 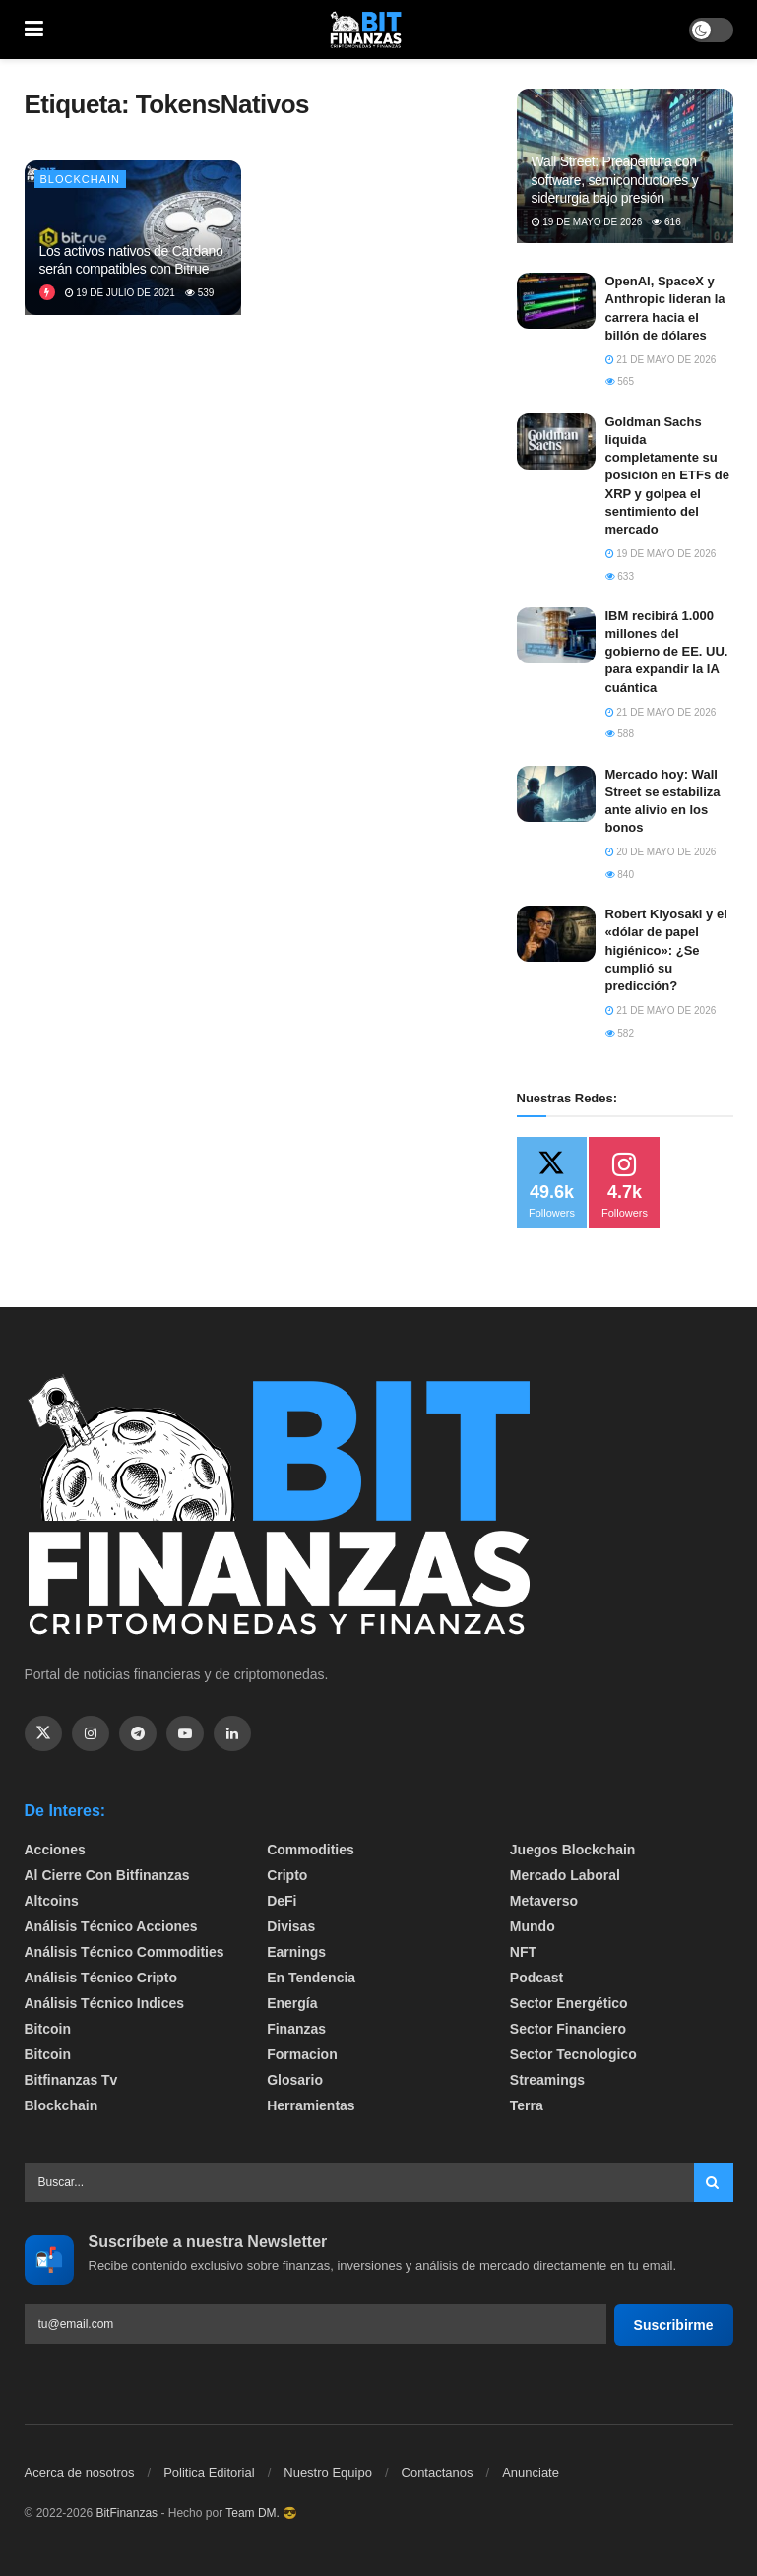 I want to click on 20 de mayo de 2026, so click(x=661, y=852).